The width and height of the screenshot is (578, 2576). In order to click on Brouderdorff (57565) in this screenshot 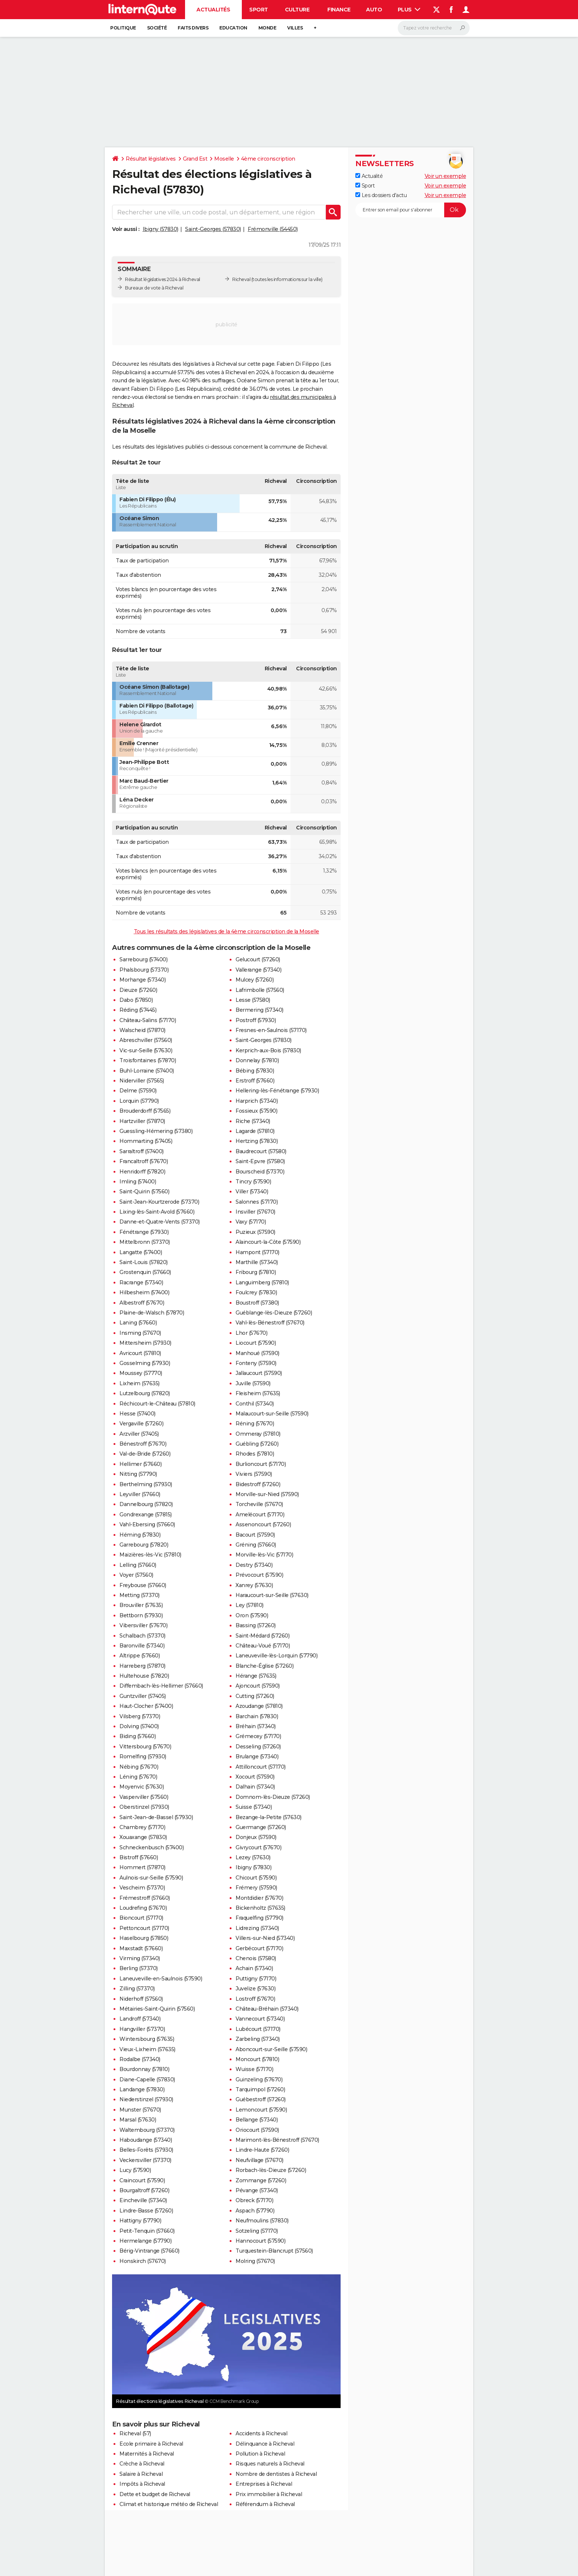, I will do `click(144, 1111)`.